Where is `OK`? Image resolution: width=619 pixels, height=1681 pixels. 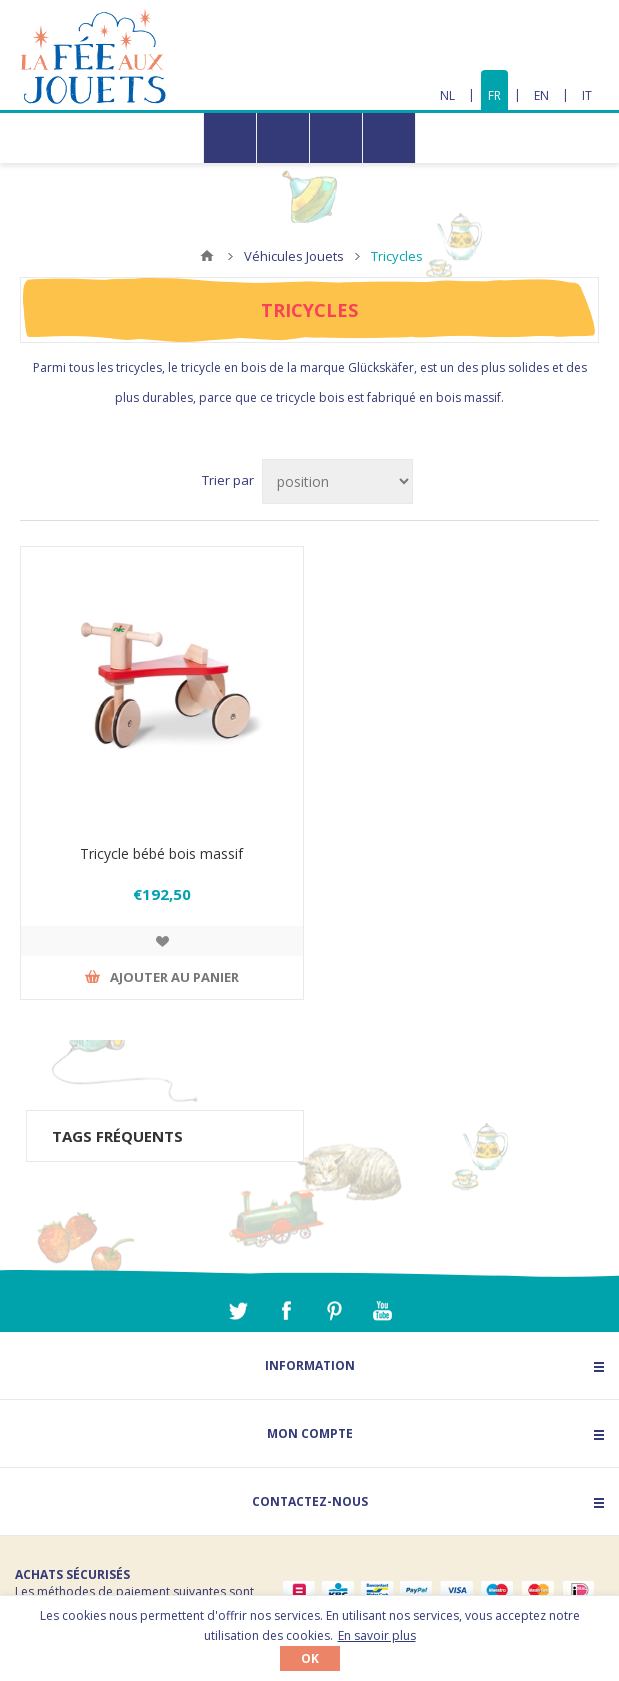
OK is located at coordinates (310, 1658).